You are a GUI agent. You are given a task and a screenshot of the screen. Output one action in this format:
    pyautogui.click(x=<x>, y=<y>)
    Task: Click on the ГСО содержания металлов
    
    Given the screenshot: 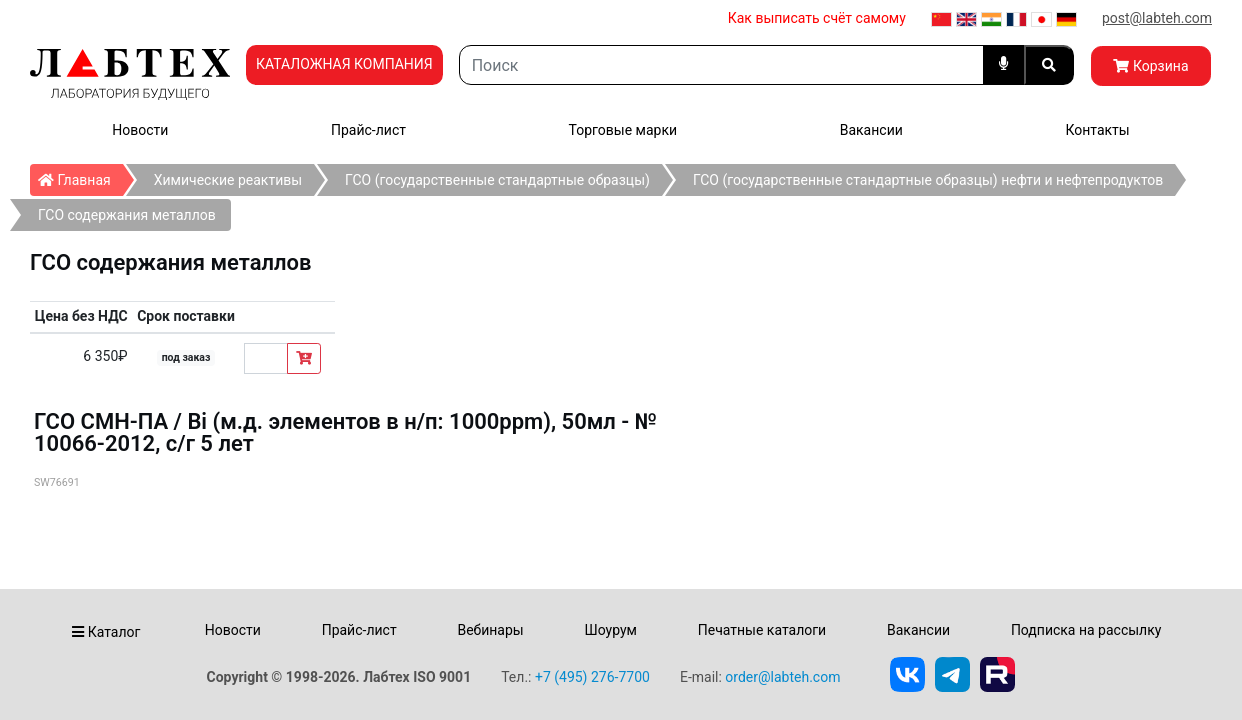 What is the action you would take?
    pyautogui.click(x=127, y=215)
    